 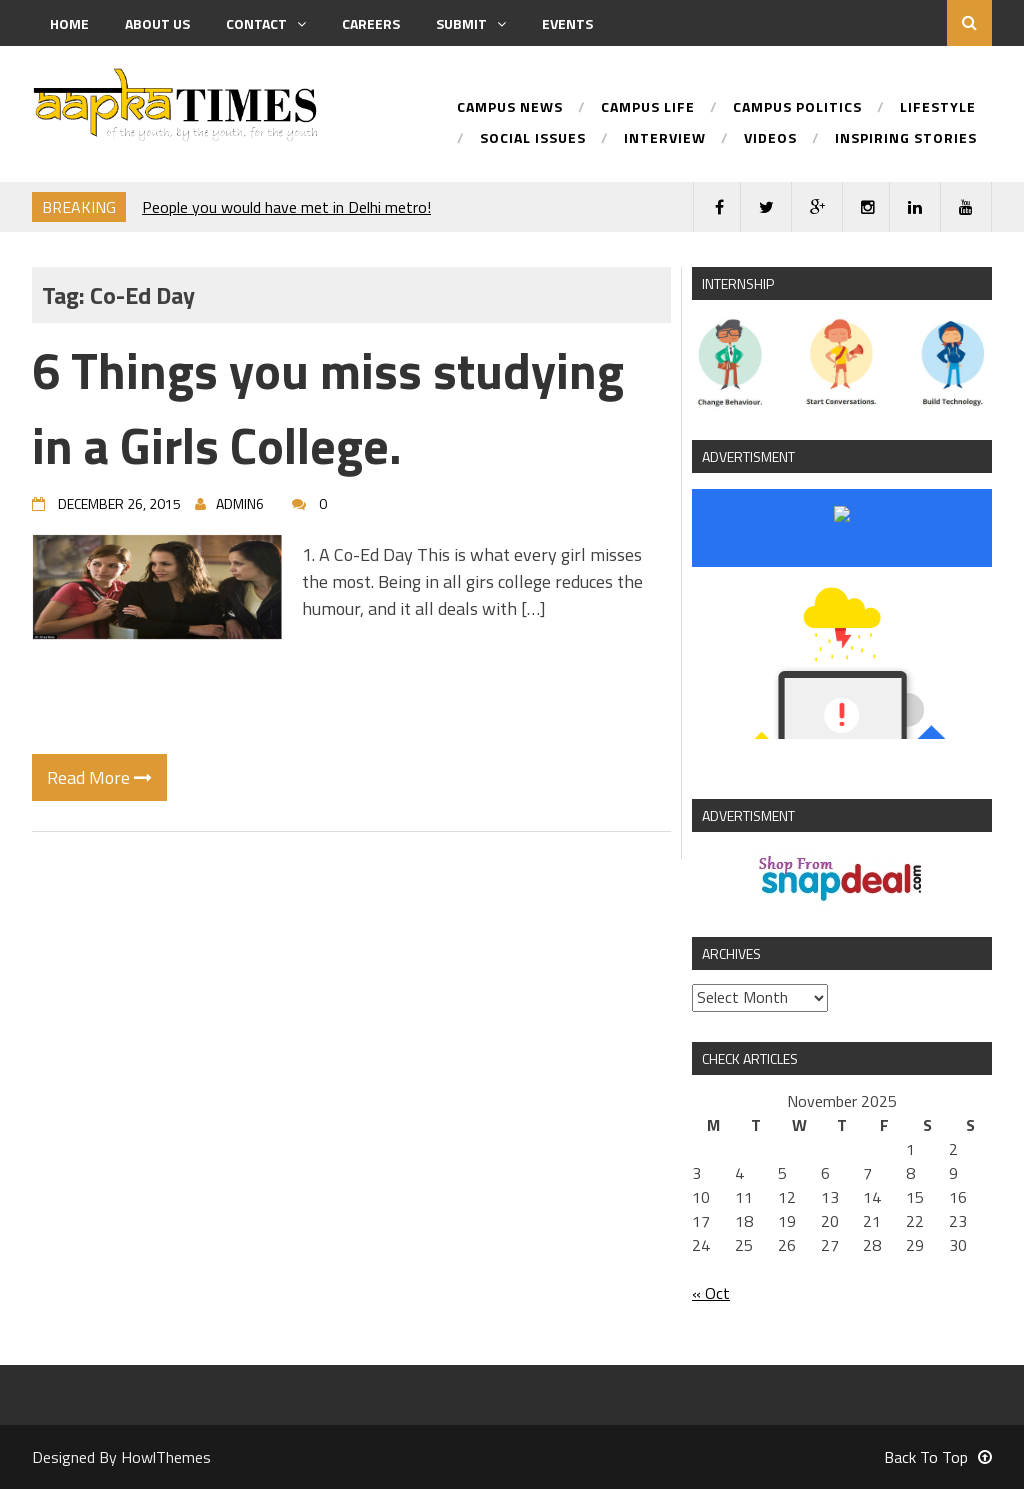 What do you see at coordinates (938, 1457) in the screenshot?
I see `Back To Top` at bounding box center [938, 1457].